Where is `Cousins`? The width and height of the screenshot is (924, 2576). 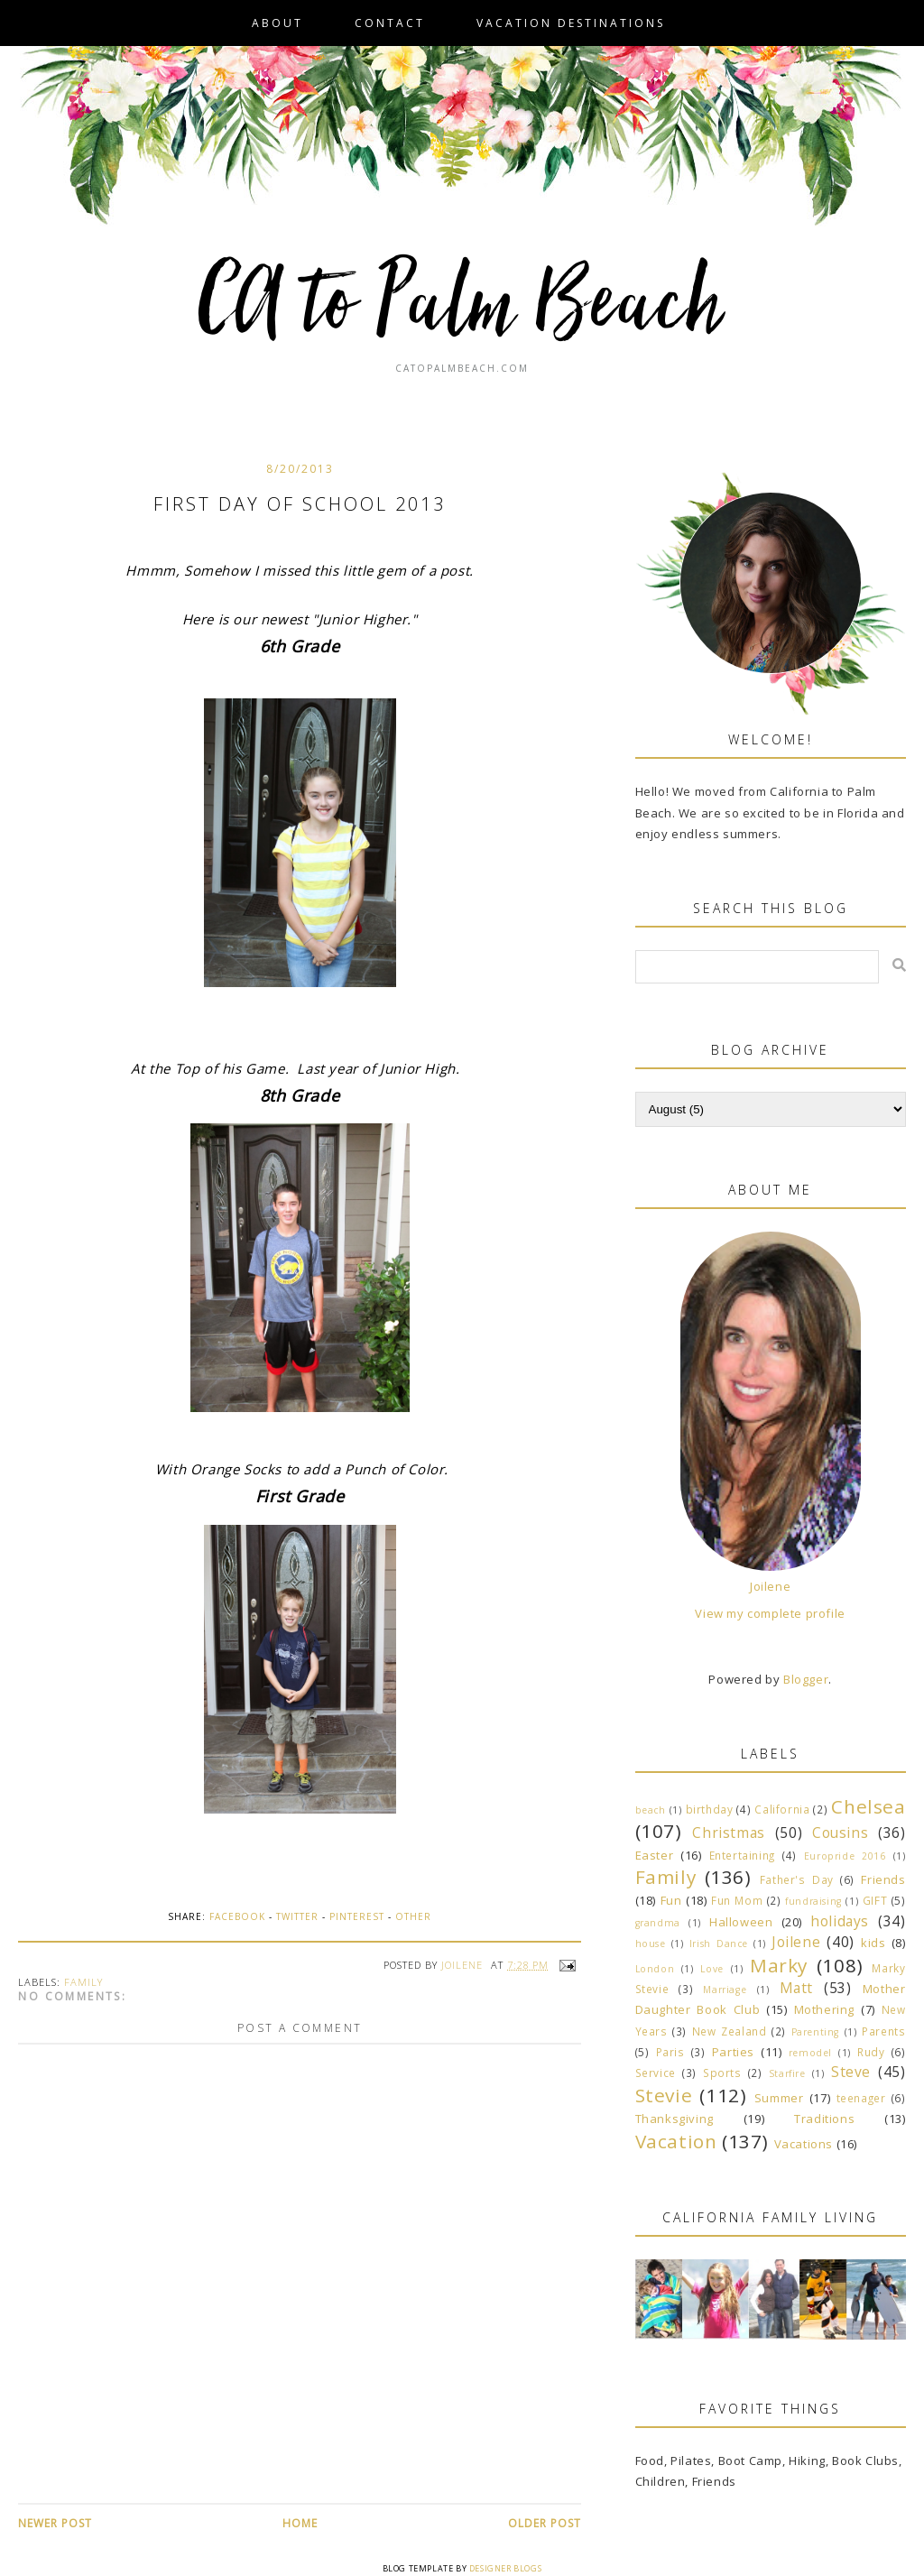 Cousins is located at coordinates (840, 1832).